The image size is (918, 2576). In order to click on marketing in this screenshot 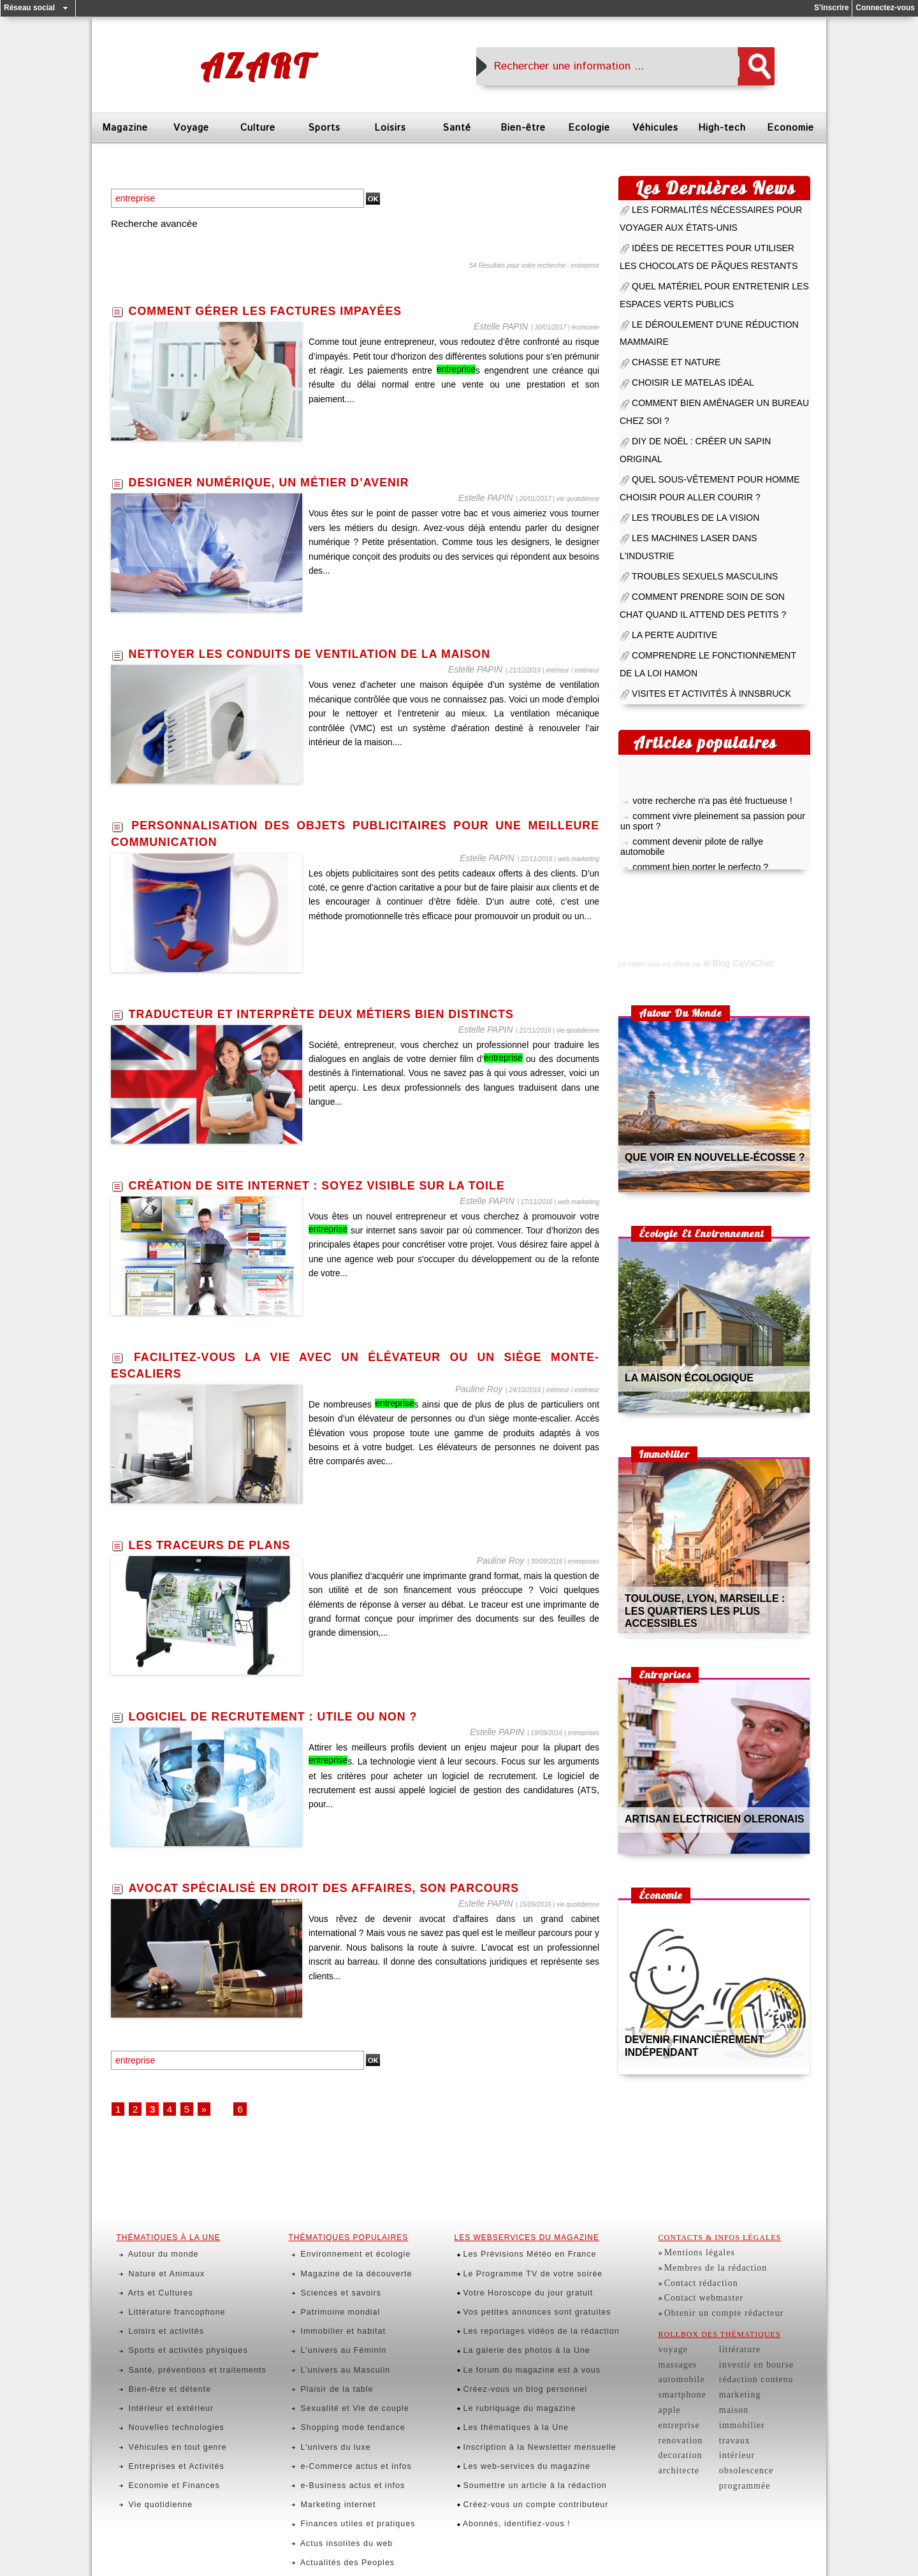, I will do `click(727, 2346)`.